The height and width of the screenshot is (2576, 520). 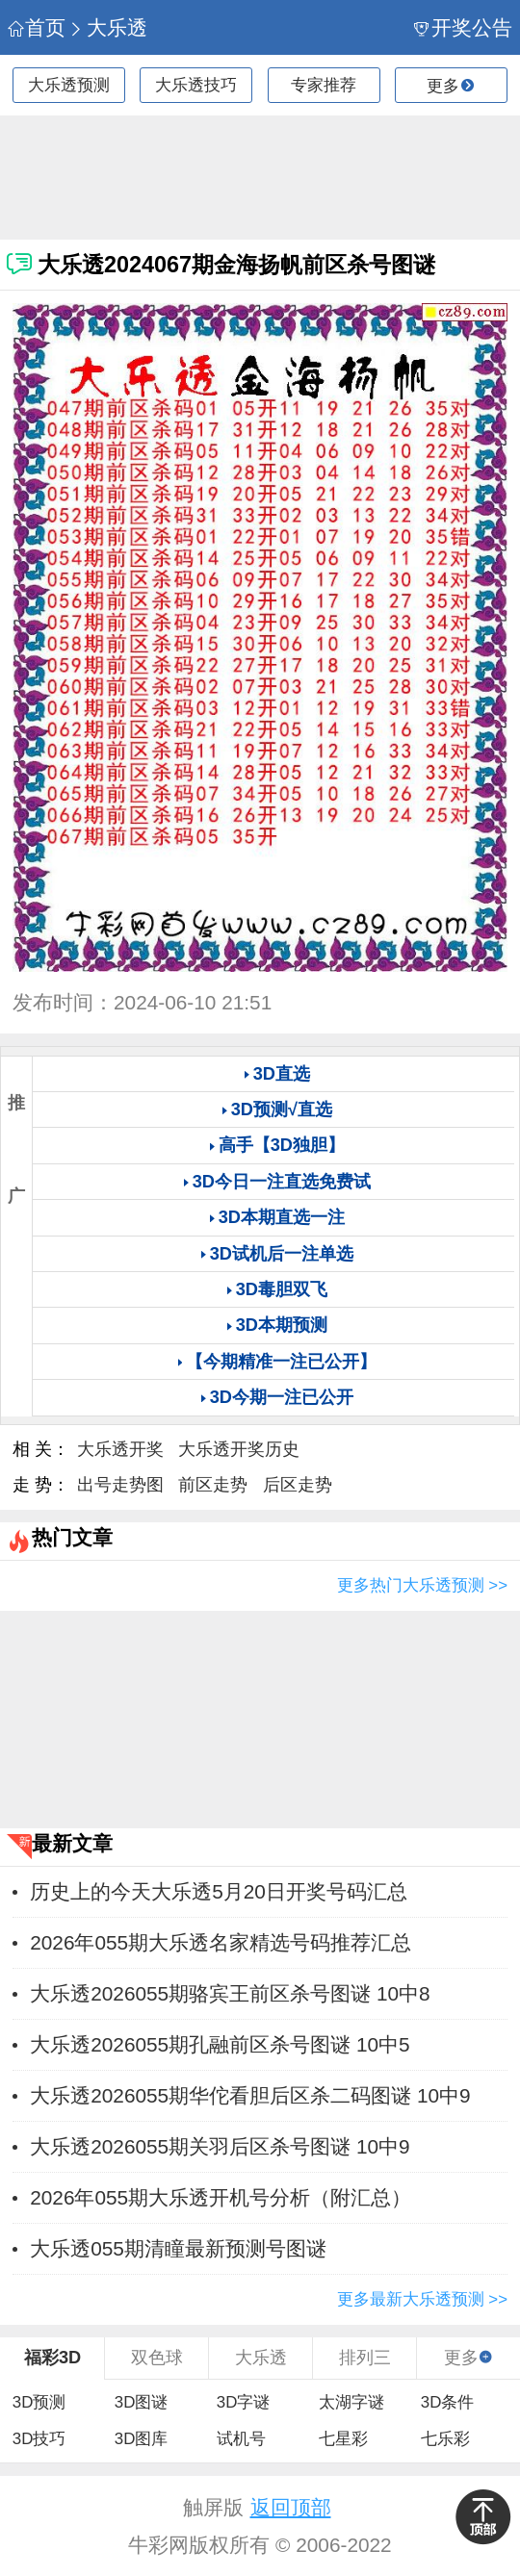 I want to click on 大乐透2026055期关羽后区杀号图谜 10中9, so click(x=219, y=2146).